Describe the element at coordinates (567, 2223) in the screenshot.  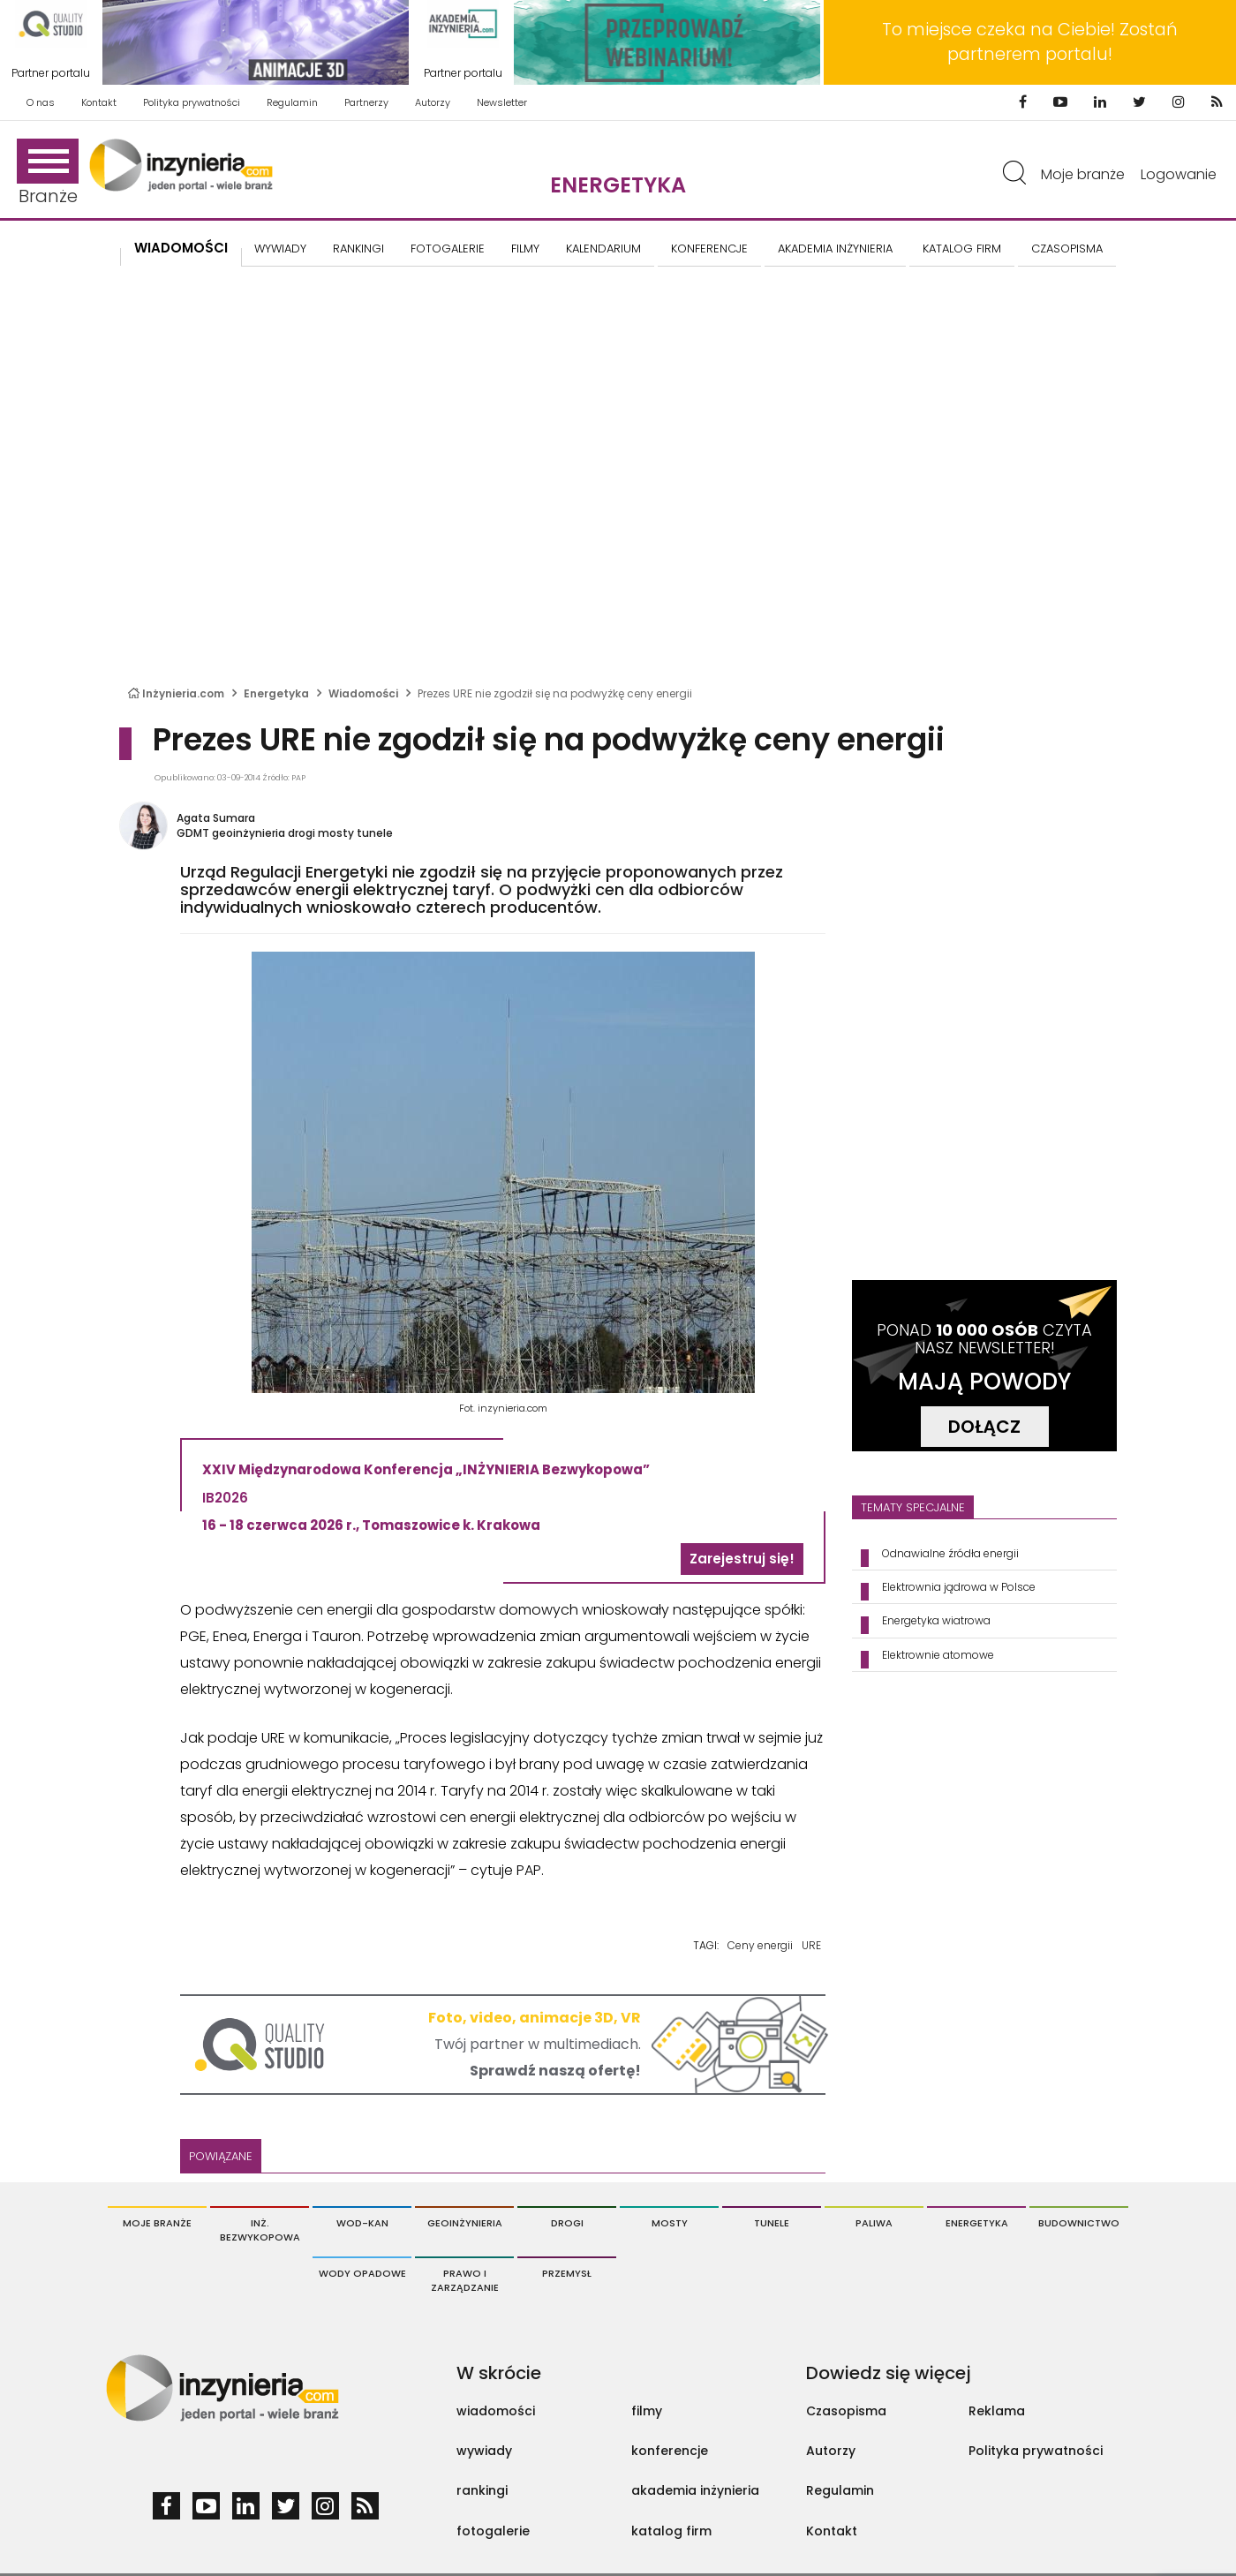
I see `Drogi` at that location.